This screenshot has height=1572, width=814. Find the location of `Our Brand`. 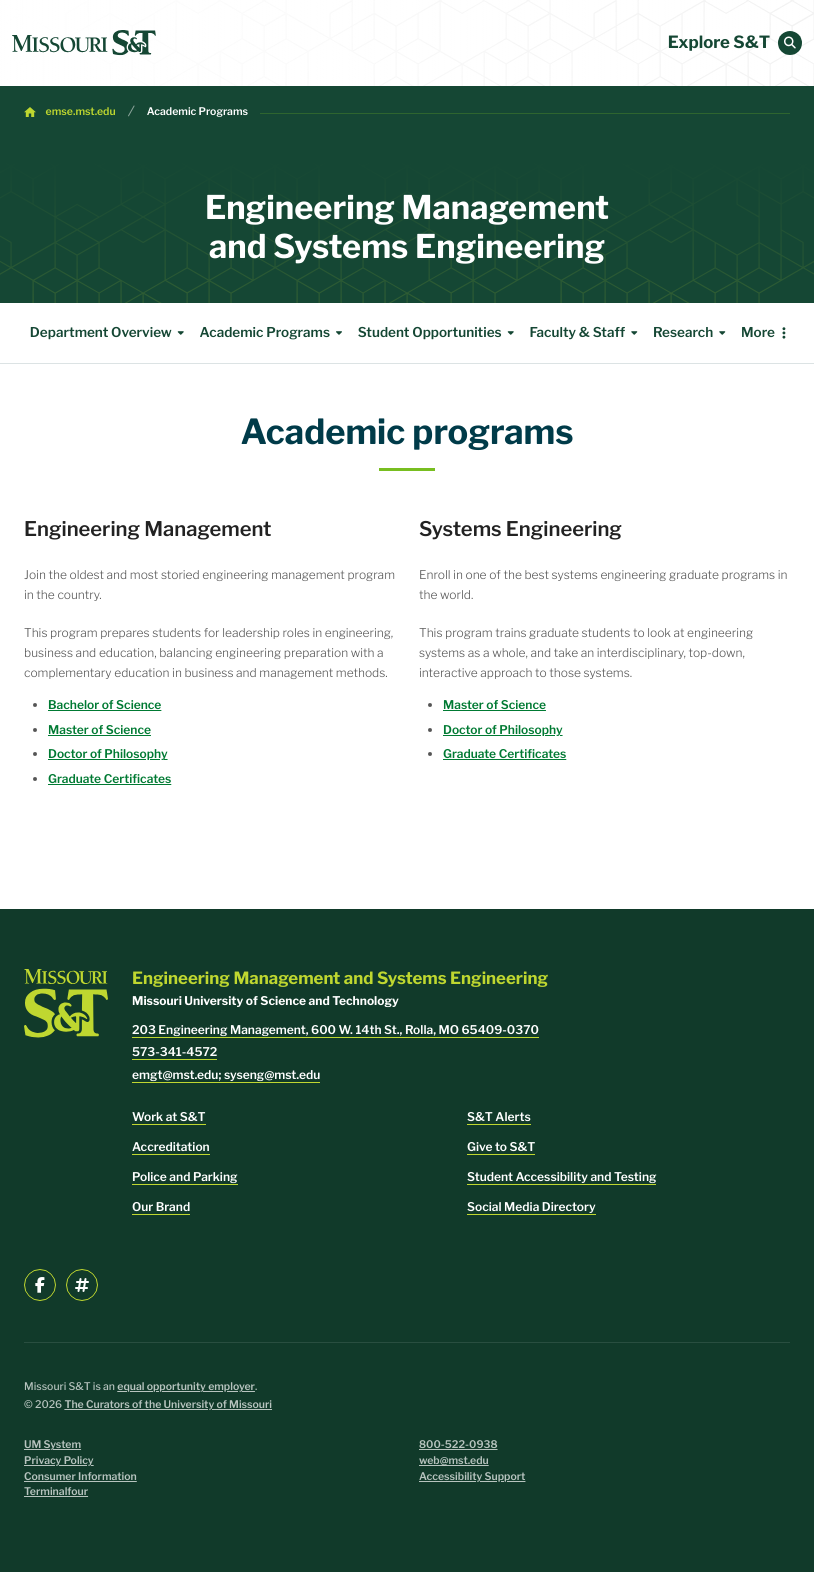

Our Brand is located at coordinates (161, 1206).